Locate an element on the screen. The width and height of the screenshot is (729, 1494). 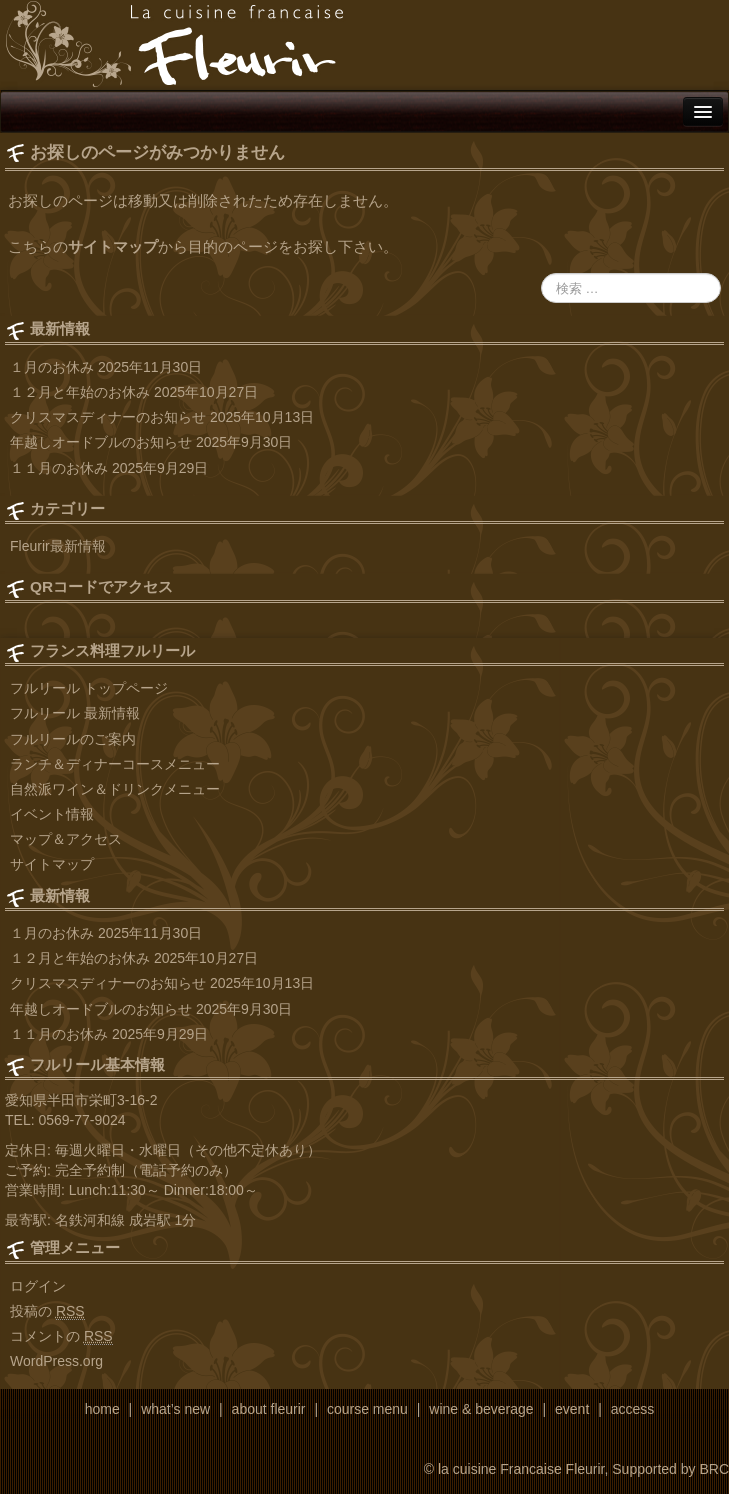
サイトマップ is located at coordinates (113, 246).